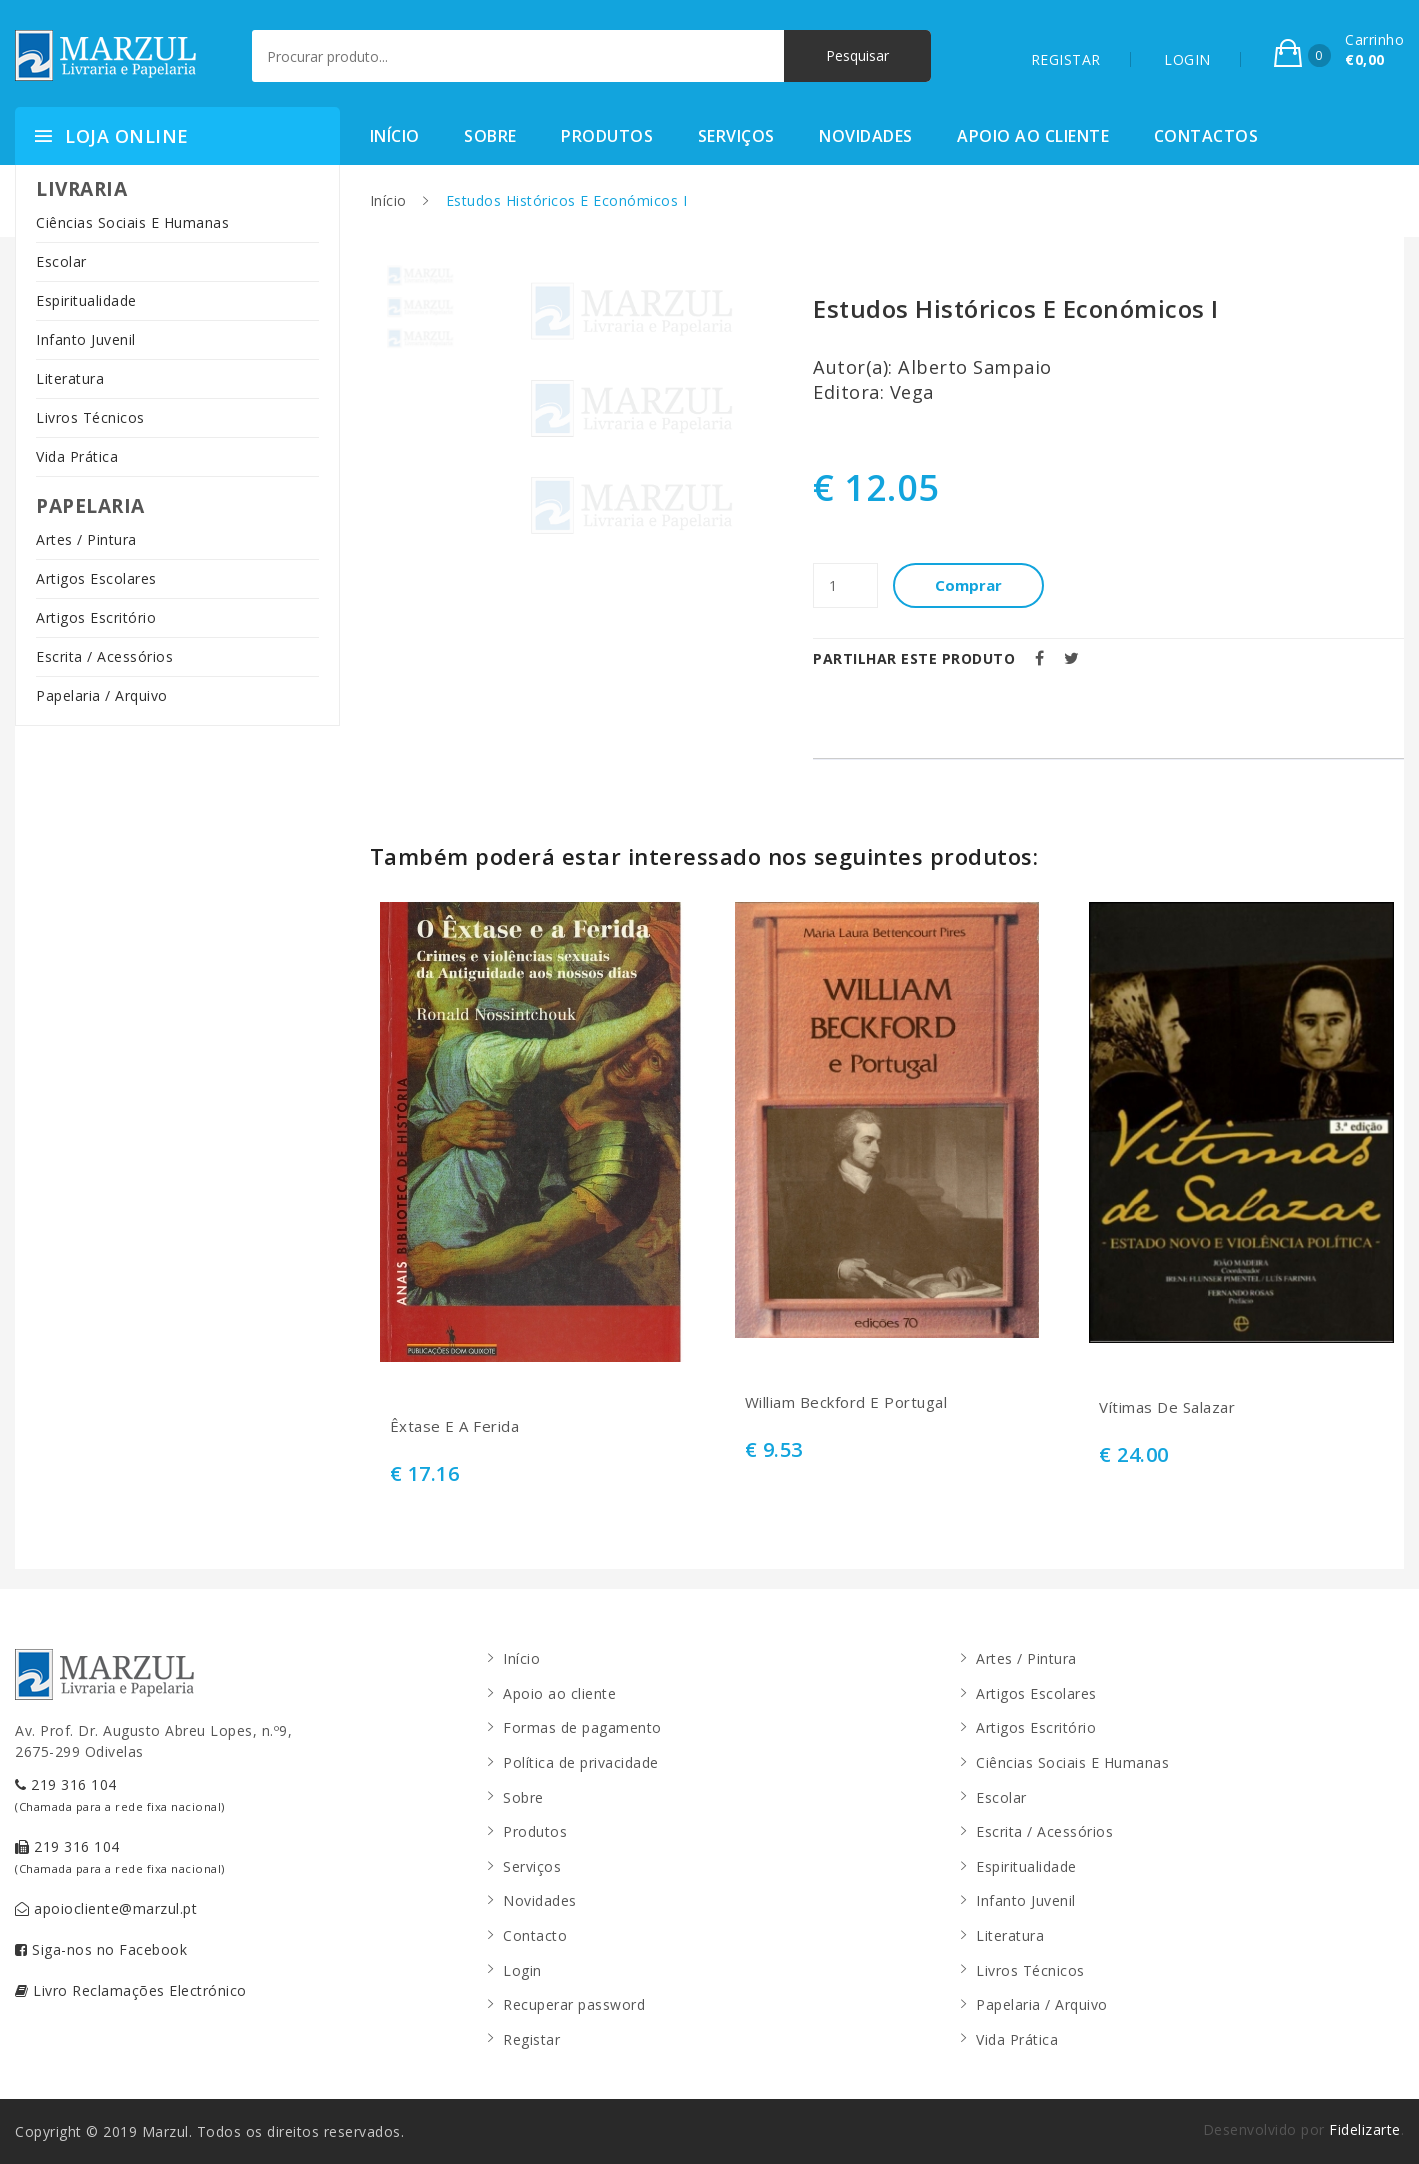  What do you see at coordinates (132, 222) in the screenshot?
I see `Ciências Sociais E Humanas` at bounding box center [132, 222].